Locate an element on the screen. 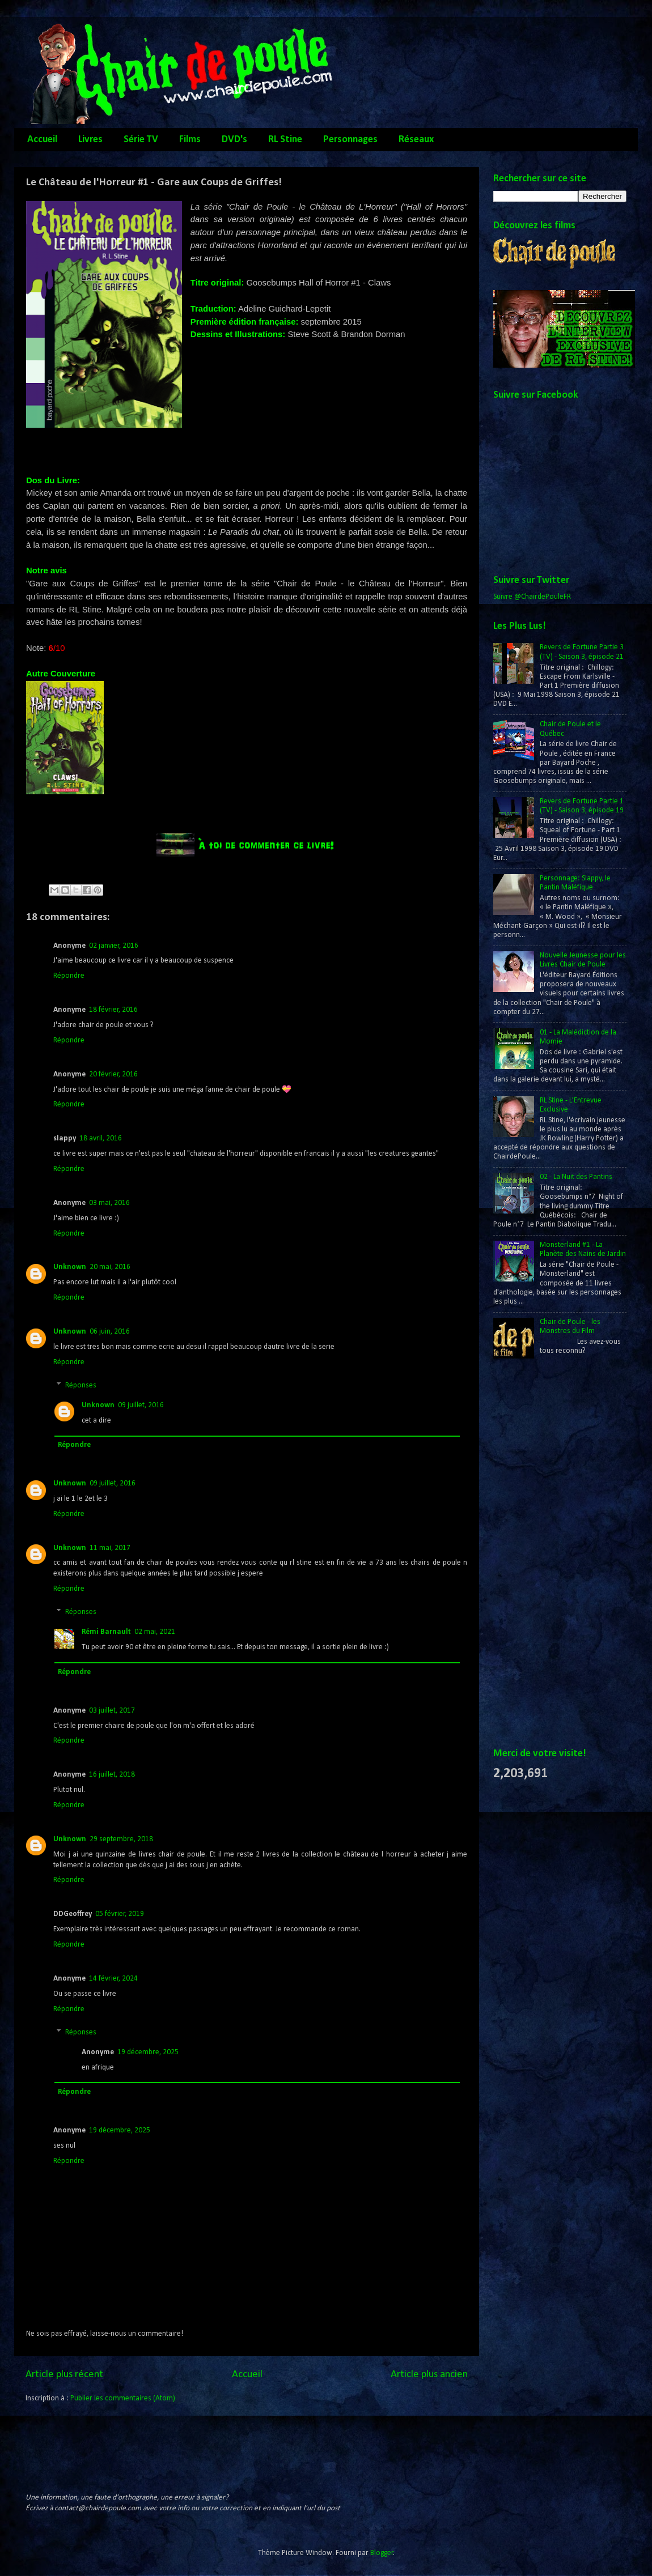 The height and width of the screenshot is (2576, 652). 20 mai, 2016 is located at coordinates (110, 1267).